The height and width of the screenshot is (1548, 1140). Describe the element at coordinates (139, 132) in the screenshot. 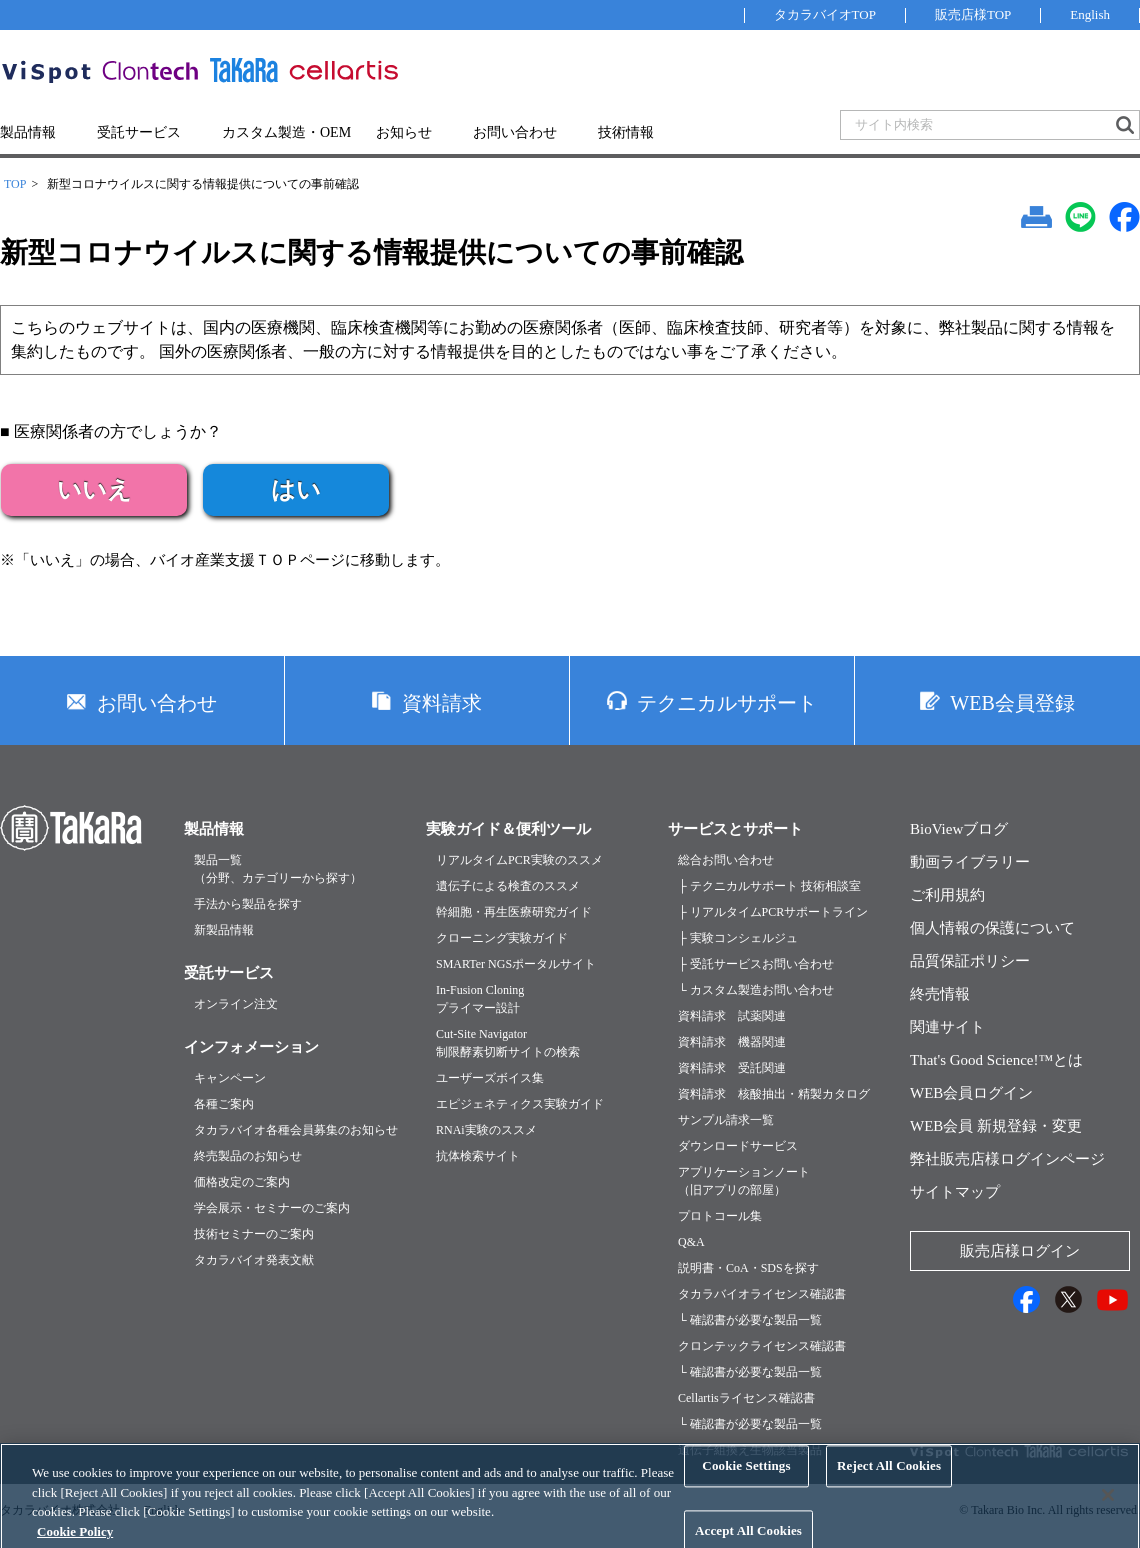

I see `受託サービス` at that location.